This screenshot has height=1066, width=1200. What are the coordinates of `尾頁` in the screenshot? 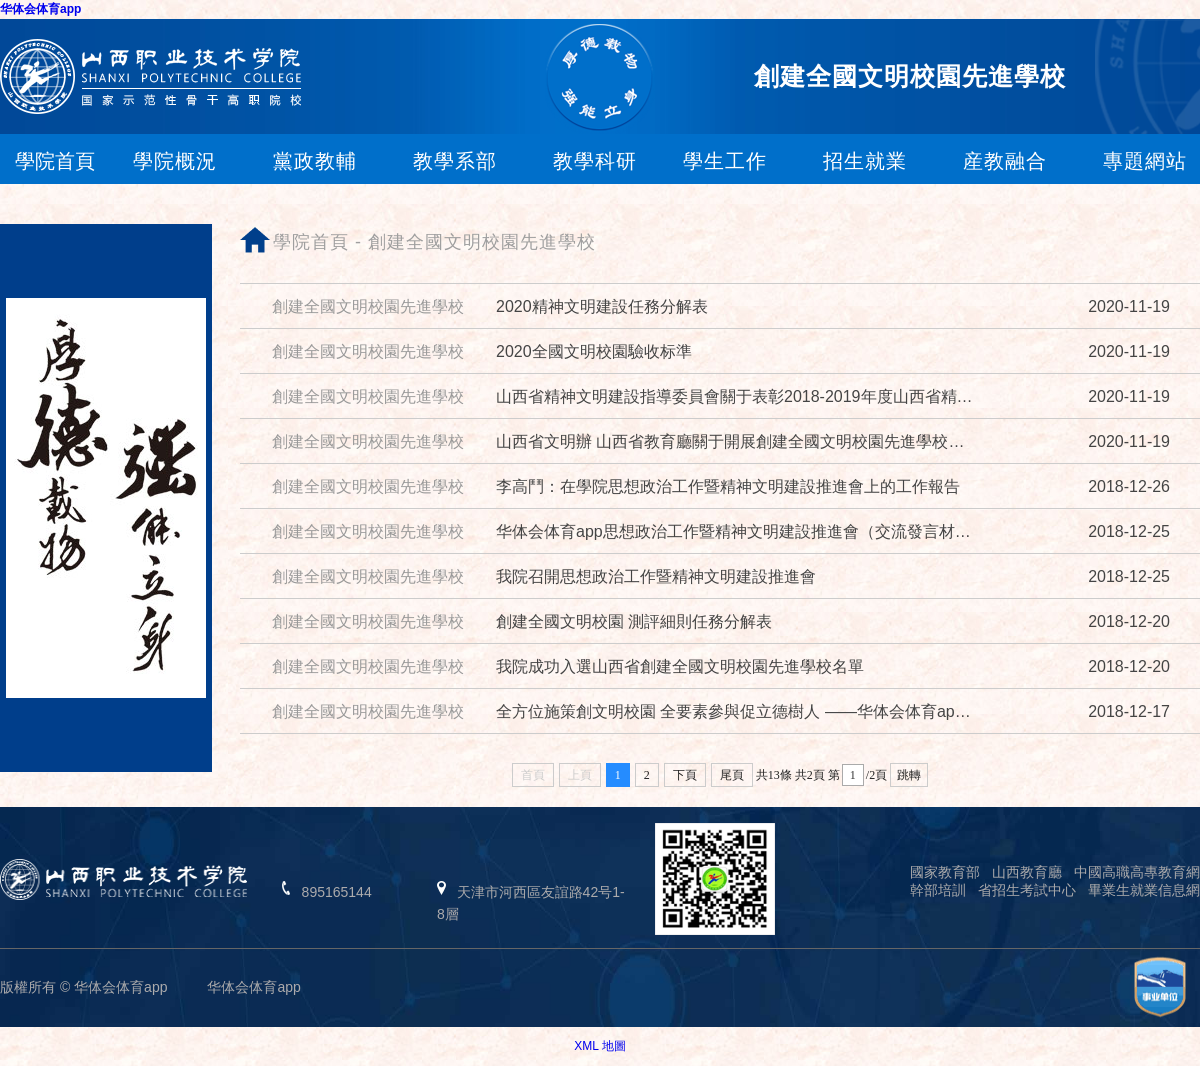 It's located at (732, 775).